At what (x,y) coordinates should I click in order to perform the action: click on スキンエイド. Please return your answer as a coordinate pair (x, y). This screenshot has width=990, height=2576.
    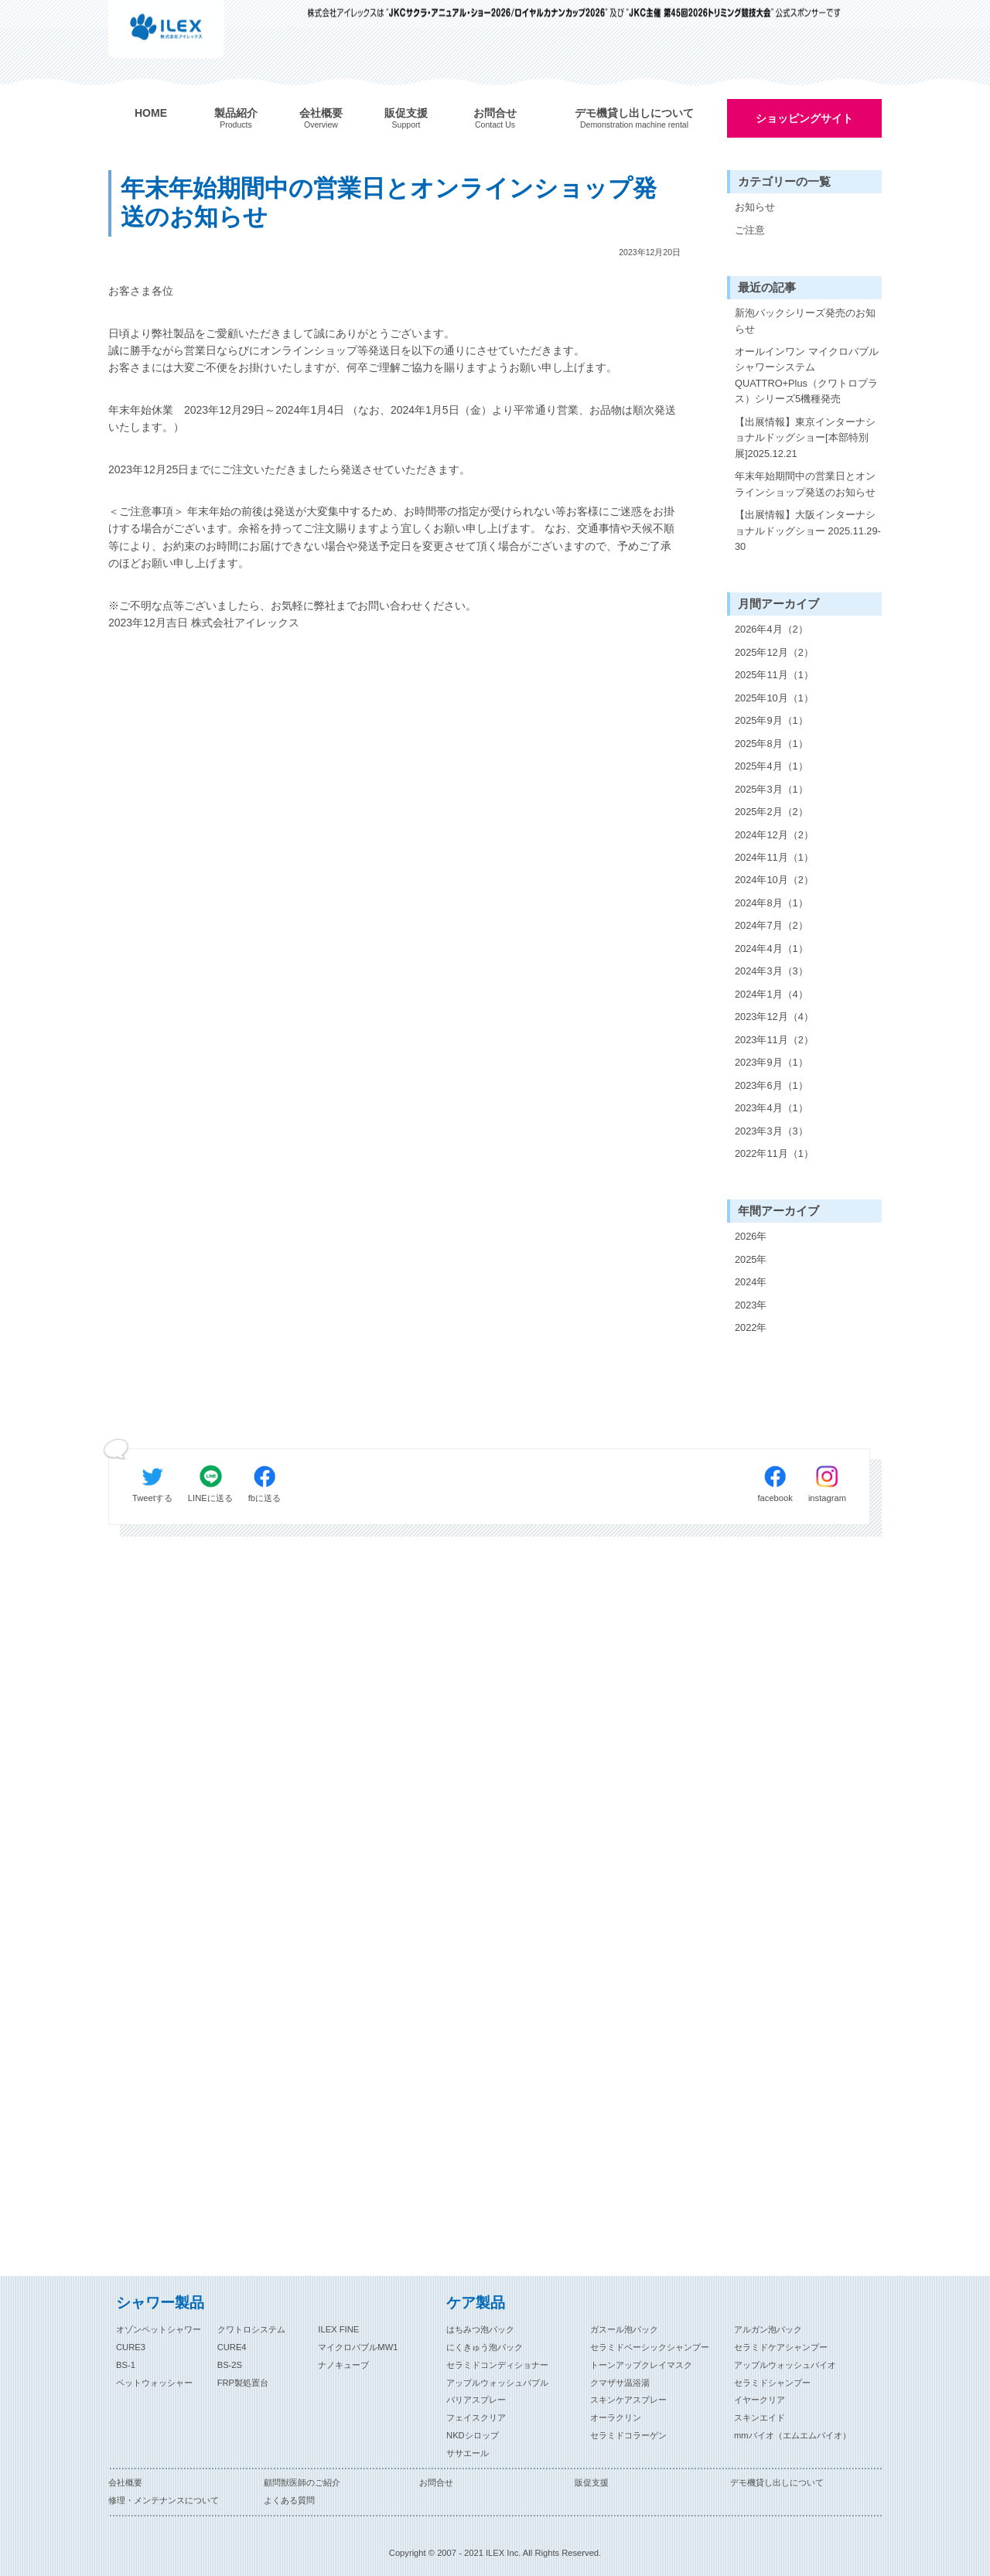
    Looking at the image, I should click on (759, 2417).